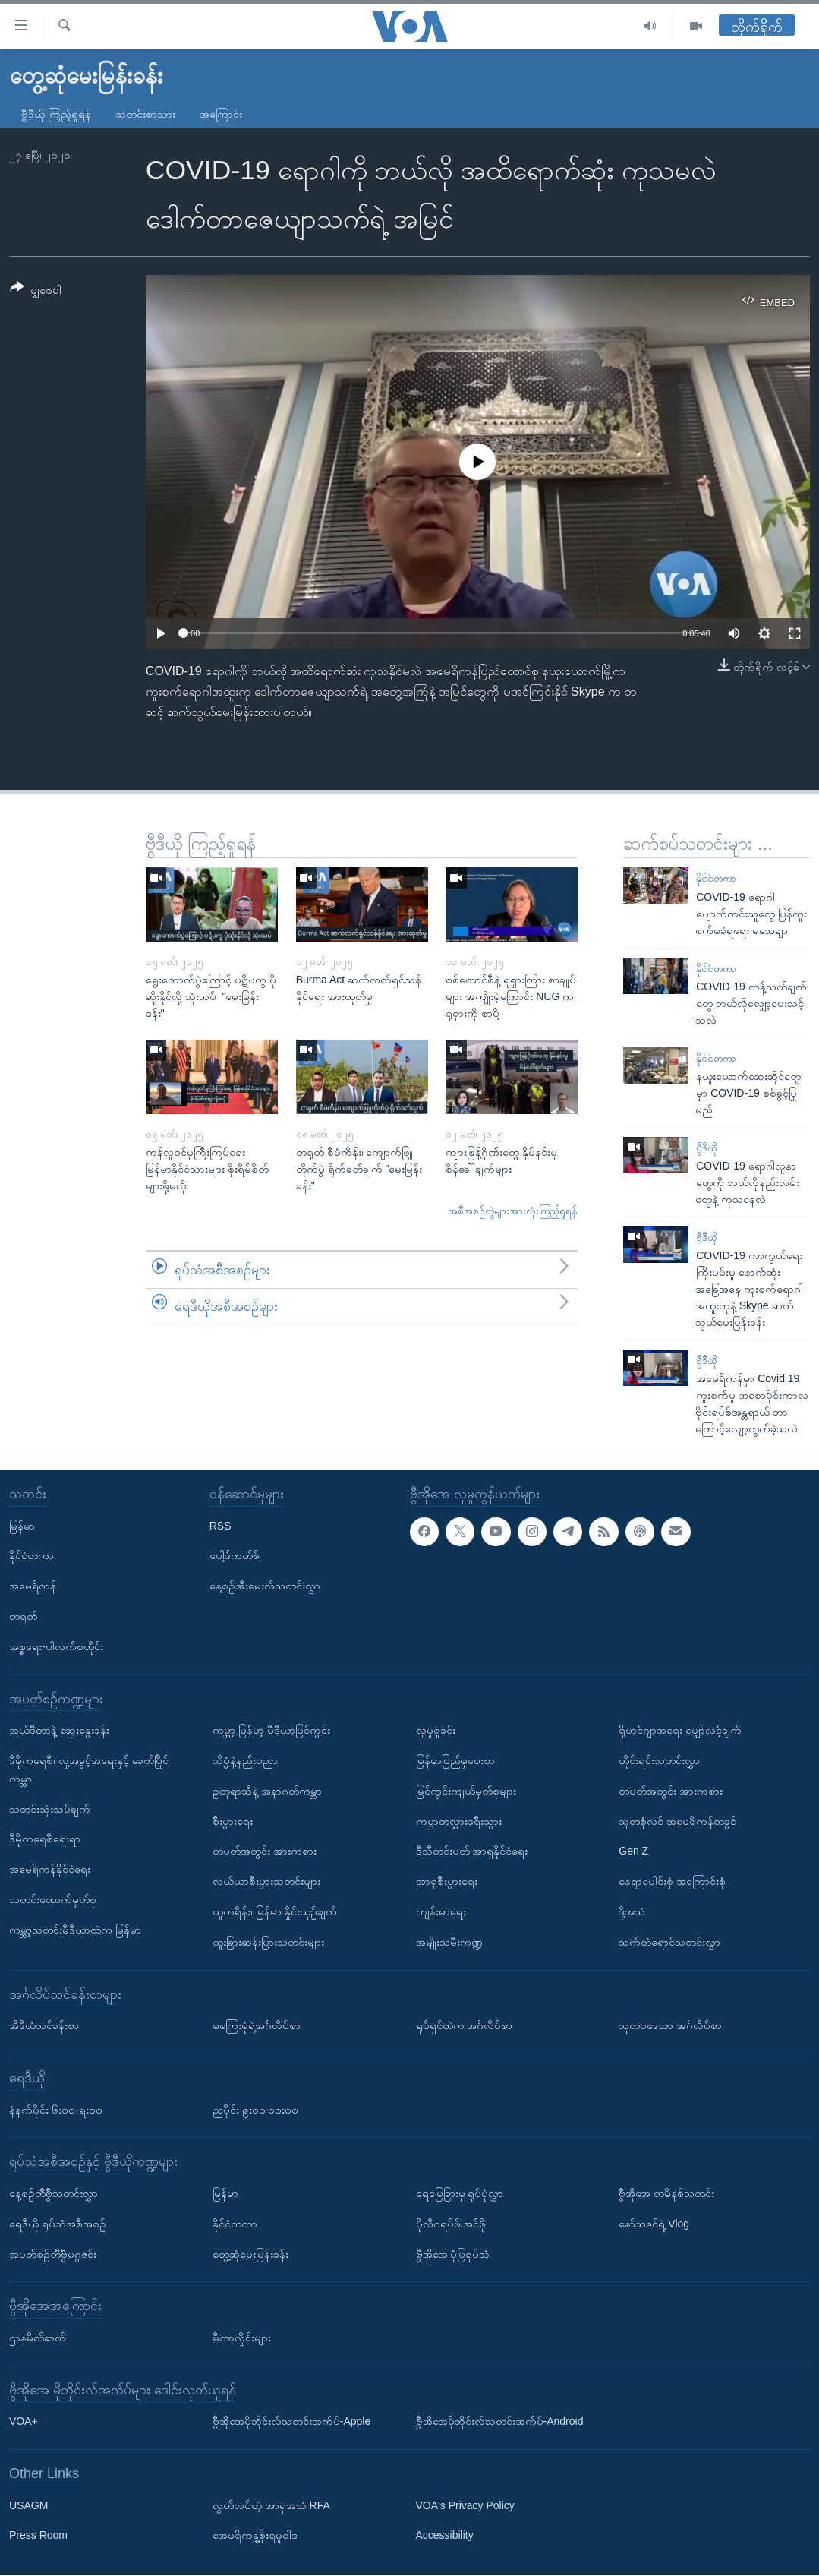 This screenshot has height=2576, width=819. I want to click on ပေါ့ဒ်ကတ်စ်, so click(234, 1556).